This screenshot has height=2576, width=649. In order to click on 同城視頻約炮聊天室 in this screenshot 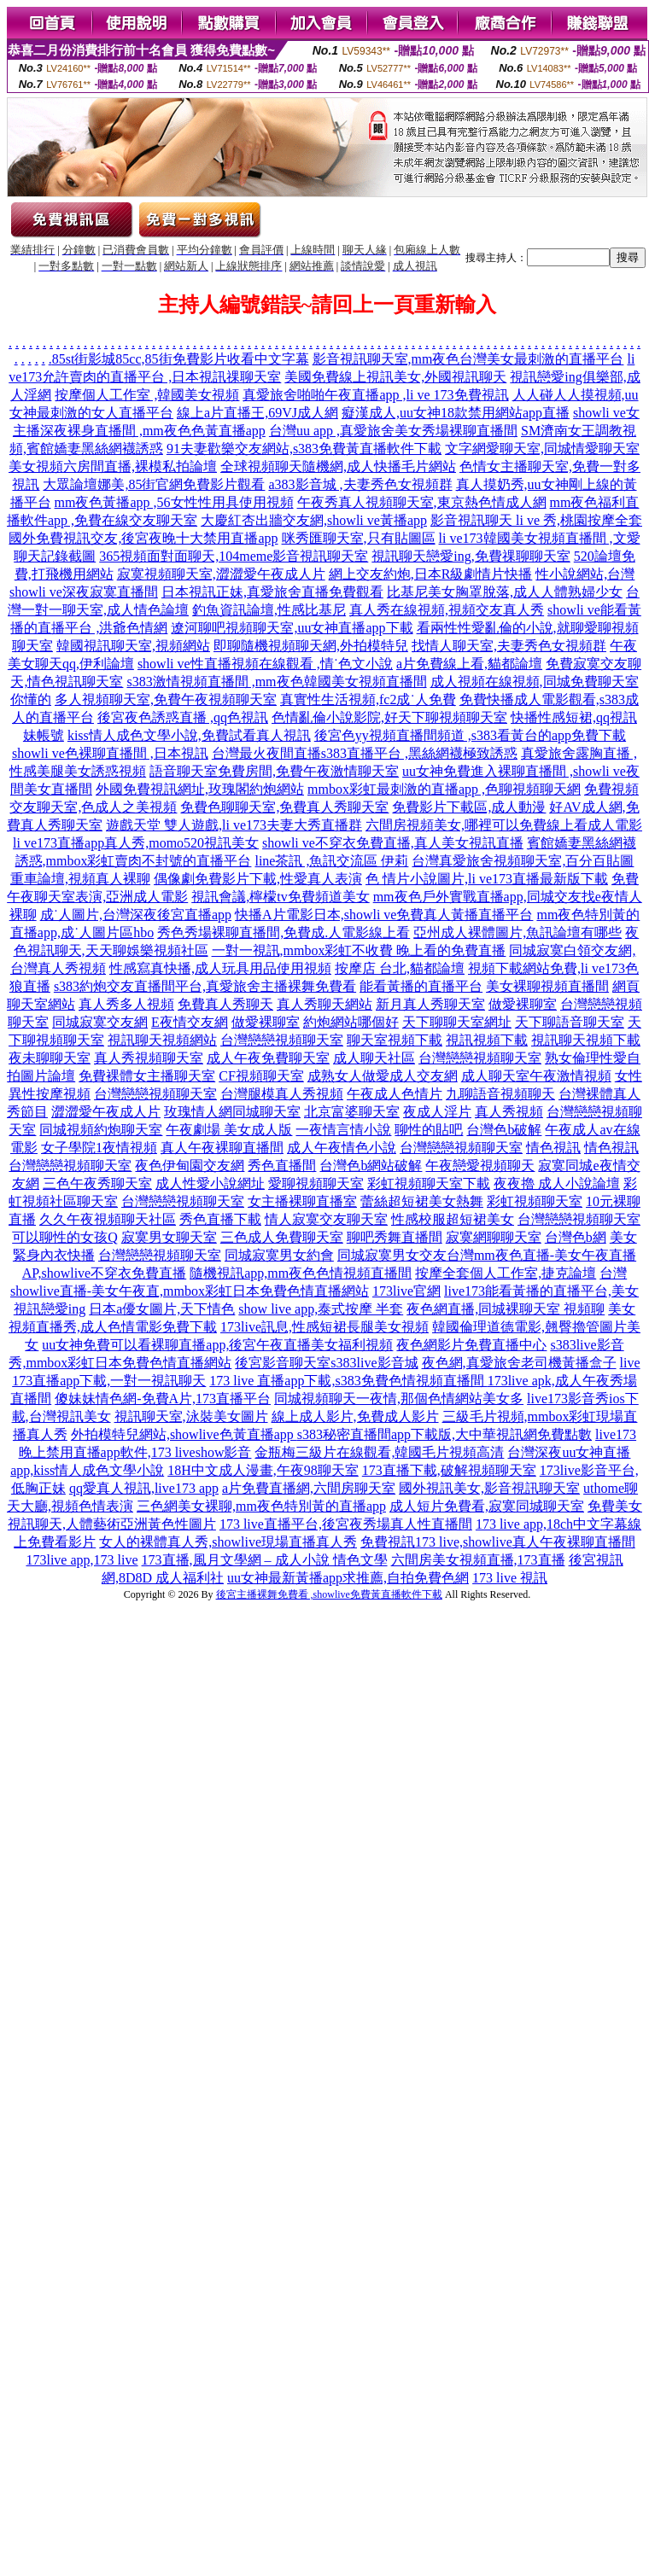, I will do `click(100, 1129)`.